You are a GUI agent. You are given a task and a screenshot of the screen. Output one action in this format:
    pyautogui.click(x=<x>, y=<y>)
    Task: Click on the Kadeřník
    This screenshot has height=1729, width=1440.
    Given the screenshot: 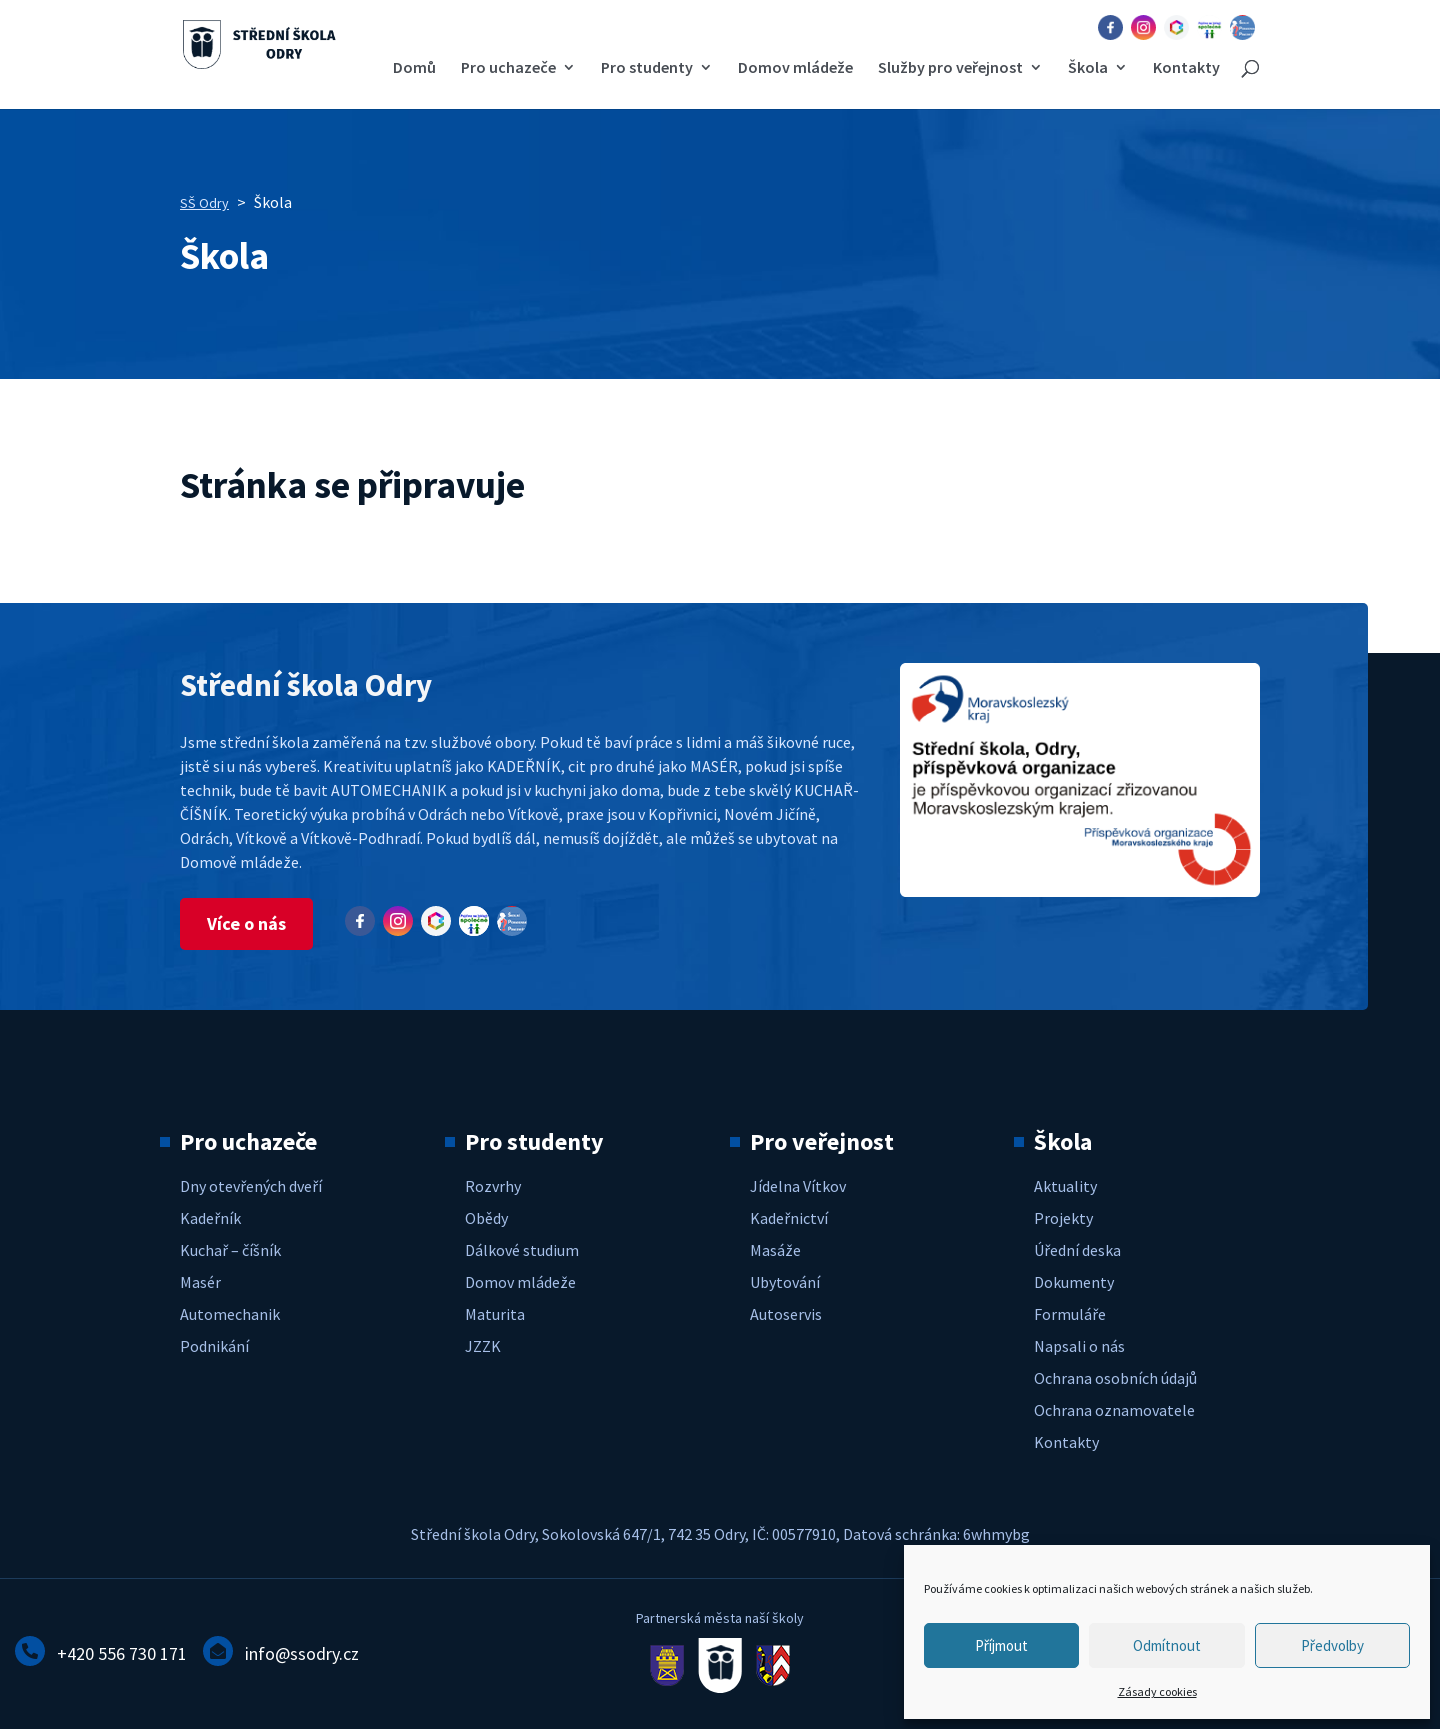 What is the action you would take?
    pyautogui.click(x=210, y=1218)
    